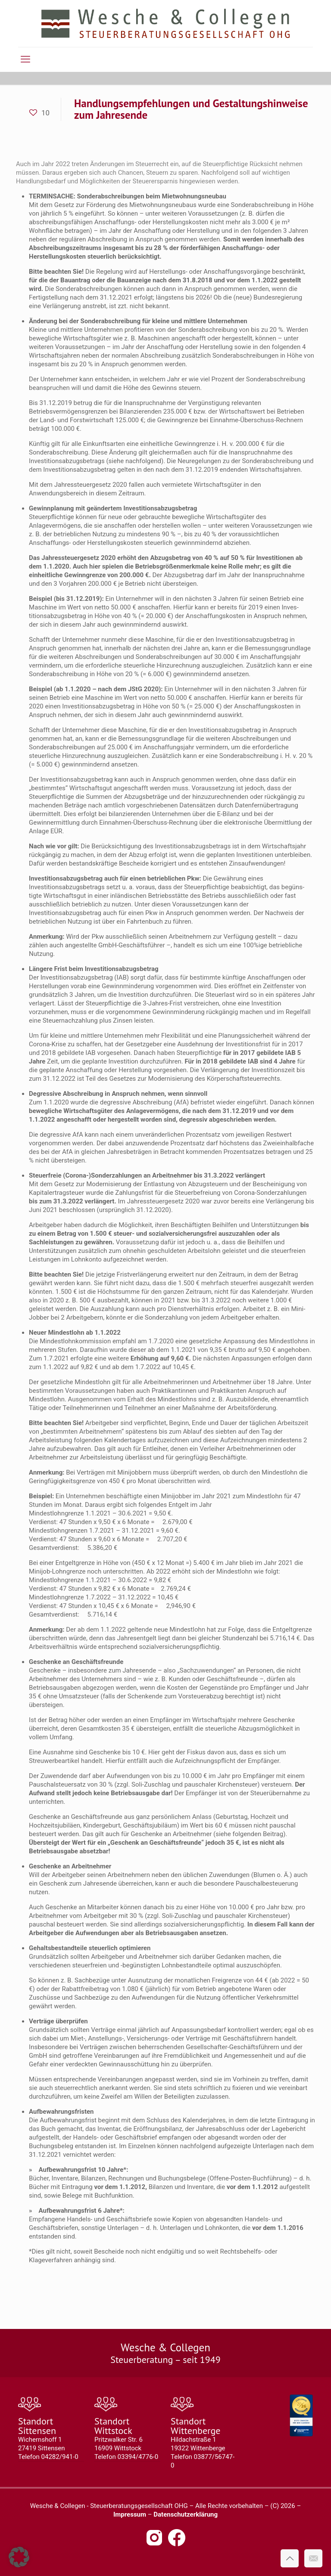 Image resolution: width=331 pixels, height=2576 pixels. I want to click on [button], so click(19, 2557).